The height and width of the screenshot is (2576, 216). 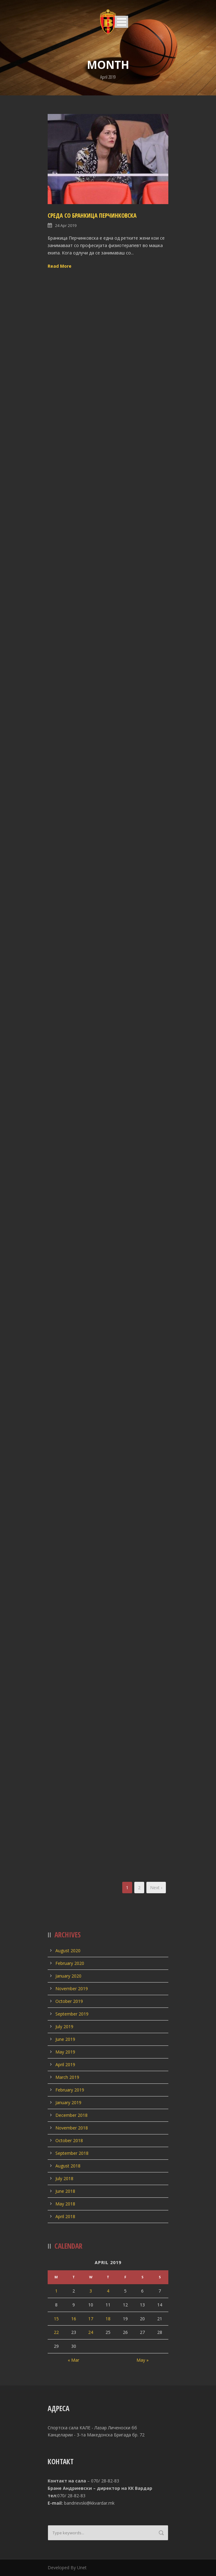 I want to click on April 2019, so click(x=65, y=2064).